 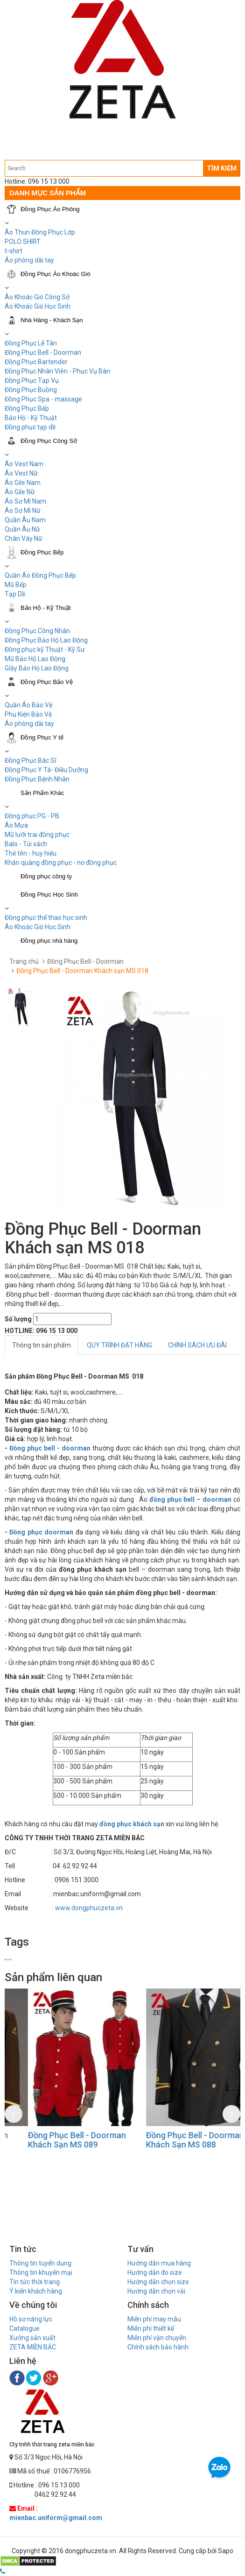 I want to click on www.dongphuczeta.vn, so click(x=89, y=1908).